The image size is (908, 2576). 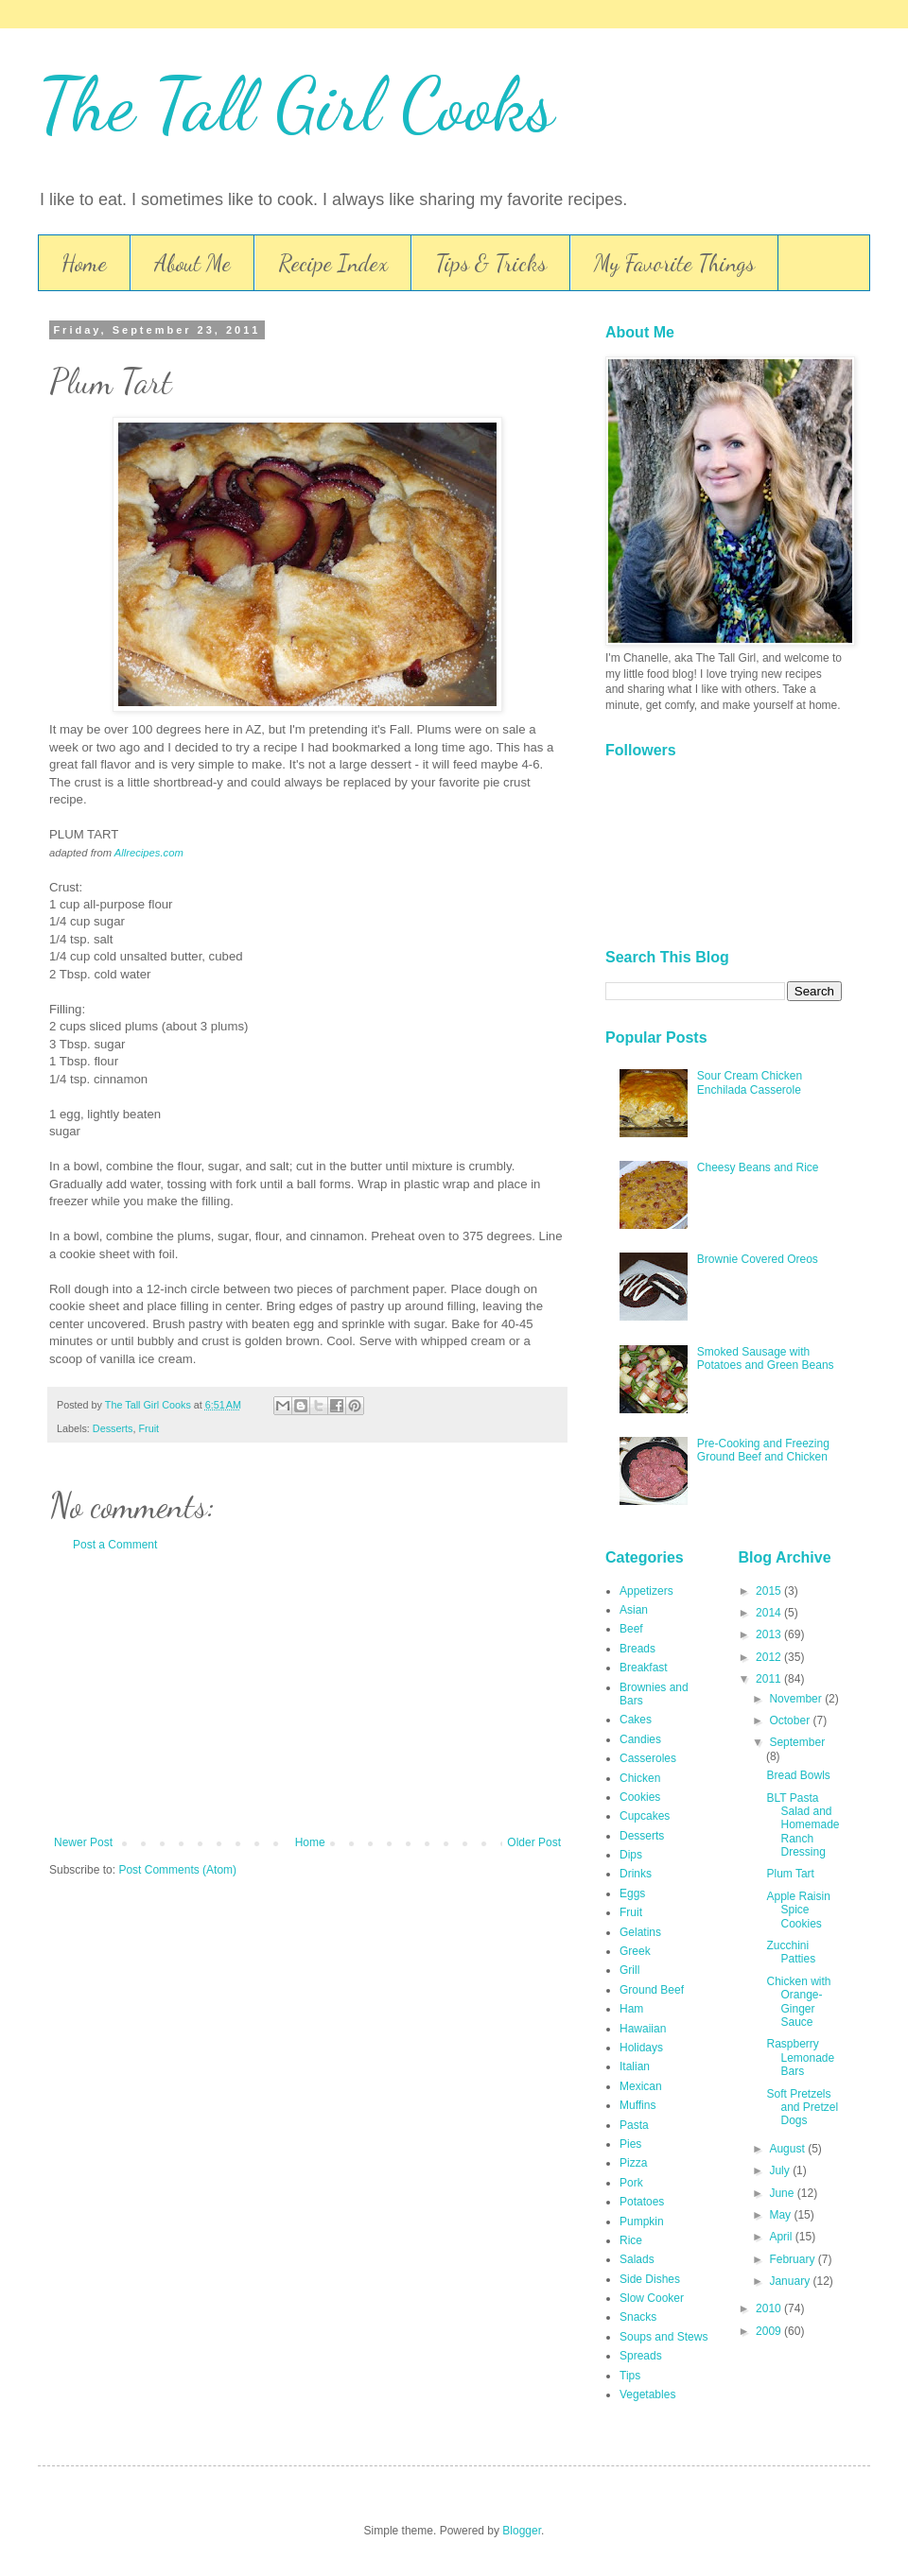 What do you see at coordinates (631, 2240) in the screenshot?
I see `Rice` at bounding box center [631, 2240].